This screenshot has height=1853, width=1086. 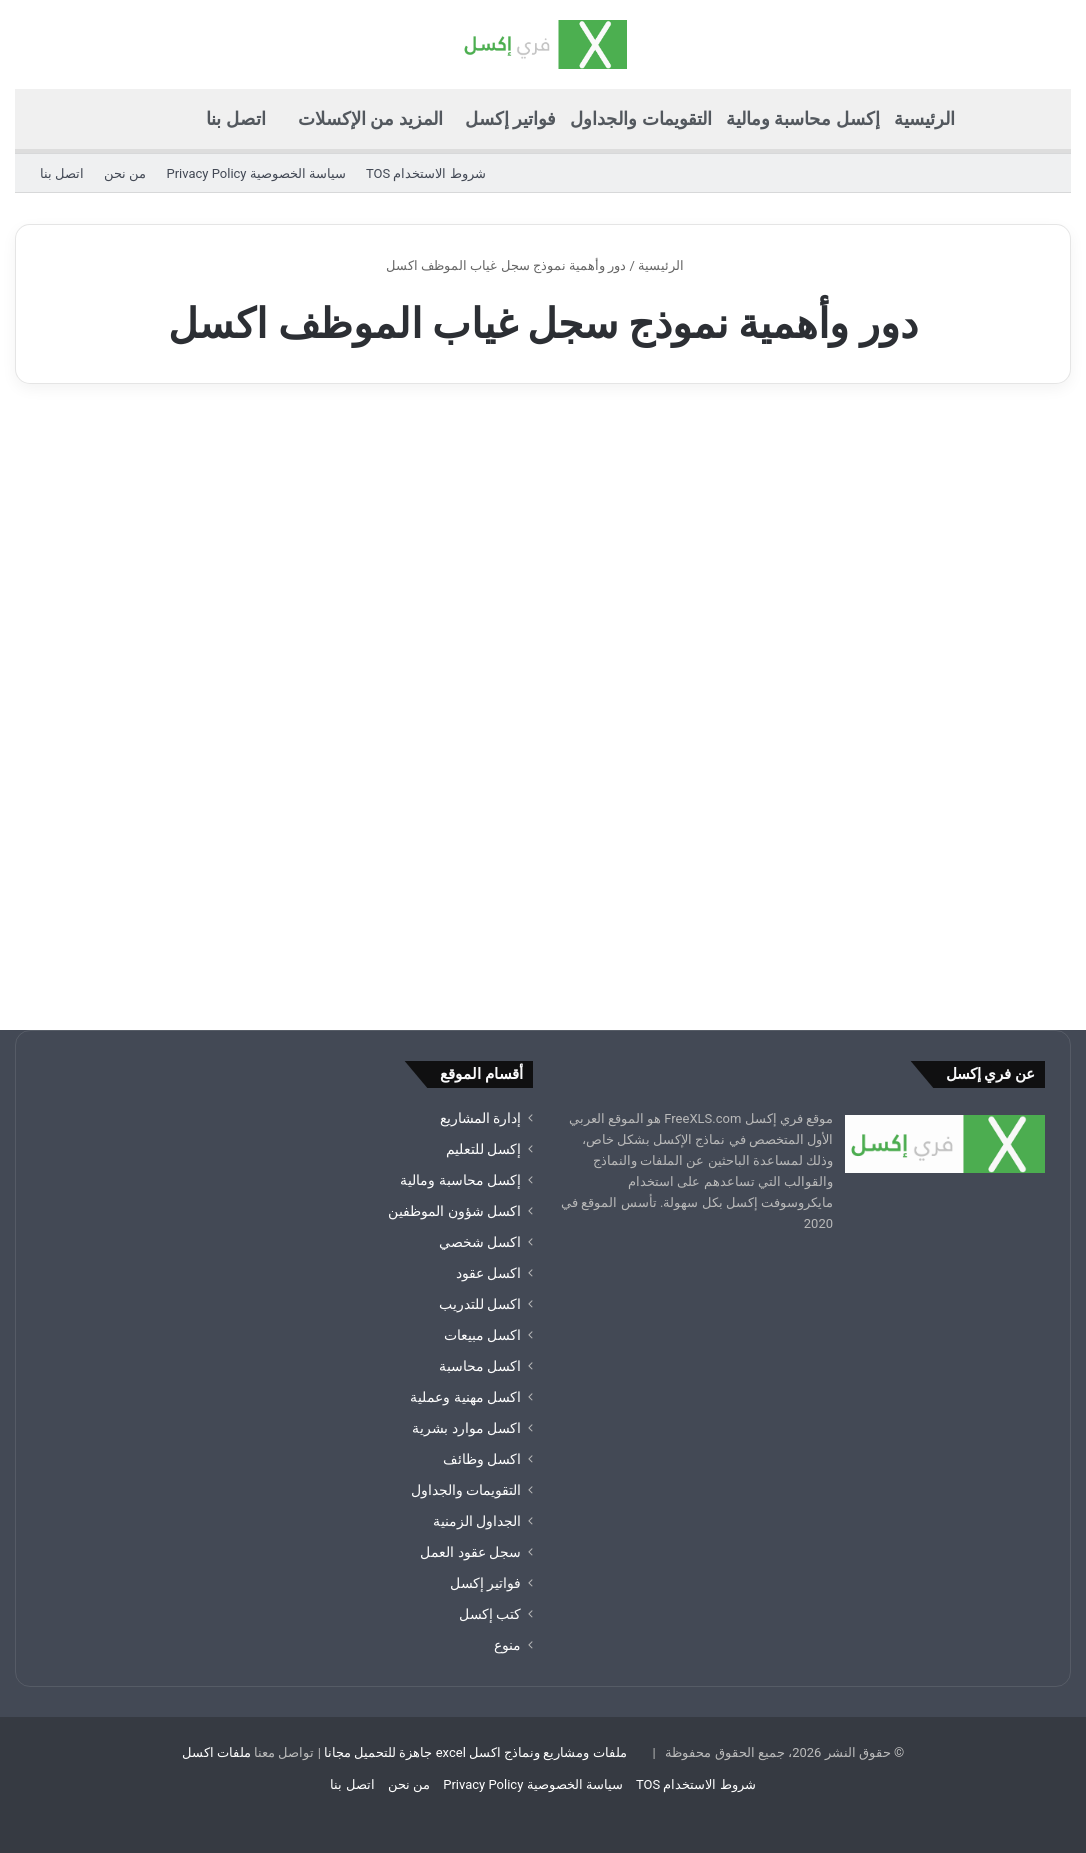 What do you see at coordinates (488, 1273) in the screenshot?
I see `اكسل عقود` at bounding box center [488, 1273].